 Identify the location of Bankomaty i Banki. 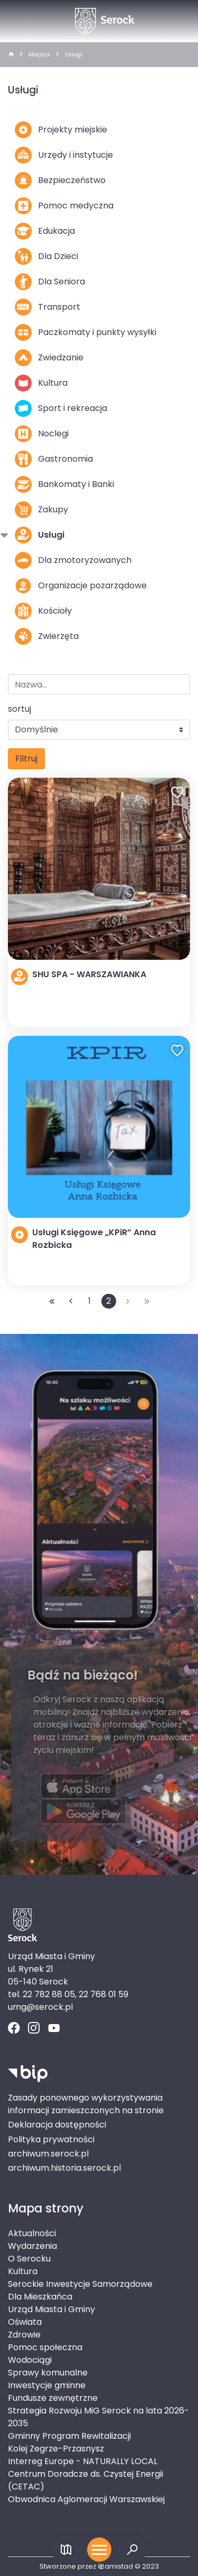
(64, 484).